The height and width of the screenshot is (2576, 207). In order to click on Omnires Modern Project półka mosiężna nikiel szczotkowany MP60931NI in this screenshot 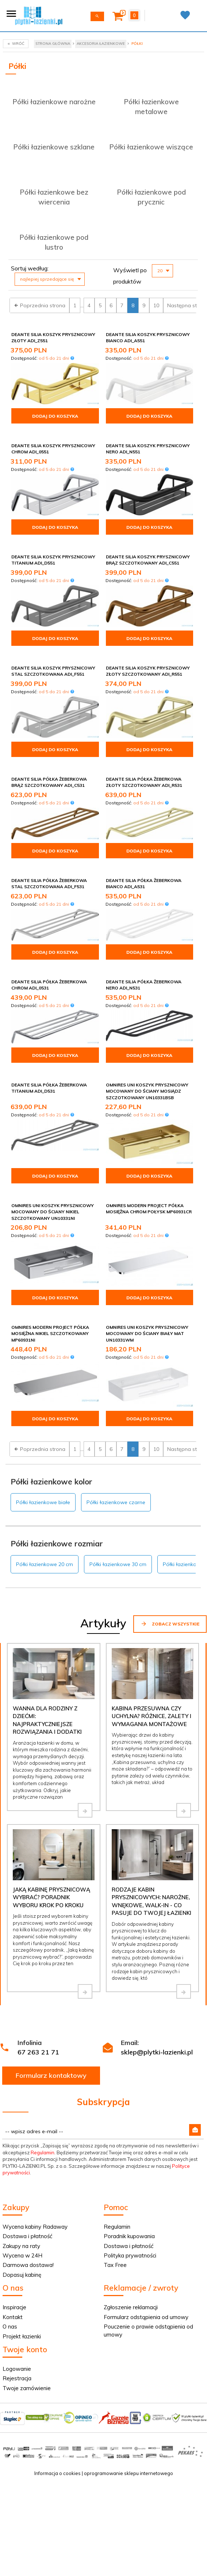, I will do `click(50, 1333)`.